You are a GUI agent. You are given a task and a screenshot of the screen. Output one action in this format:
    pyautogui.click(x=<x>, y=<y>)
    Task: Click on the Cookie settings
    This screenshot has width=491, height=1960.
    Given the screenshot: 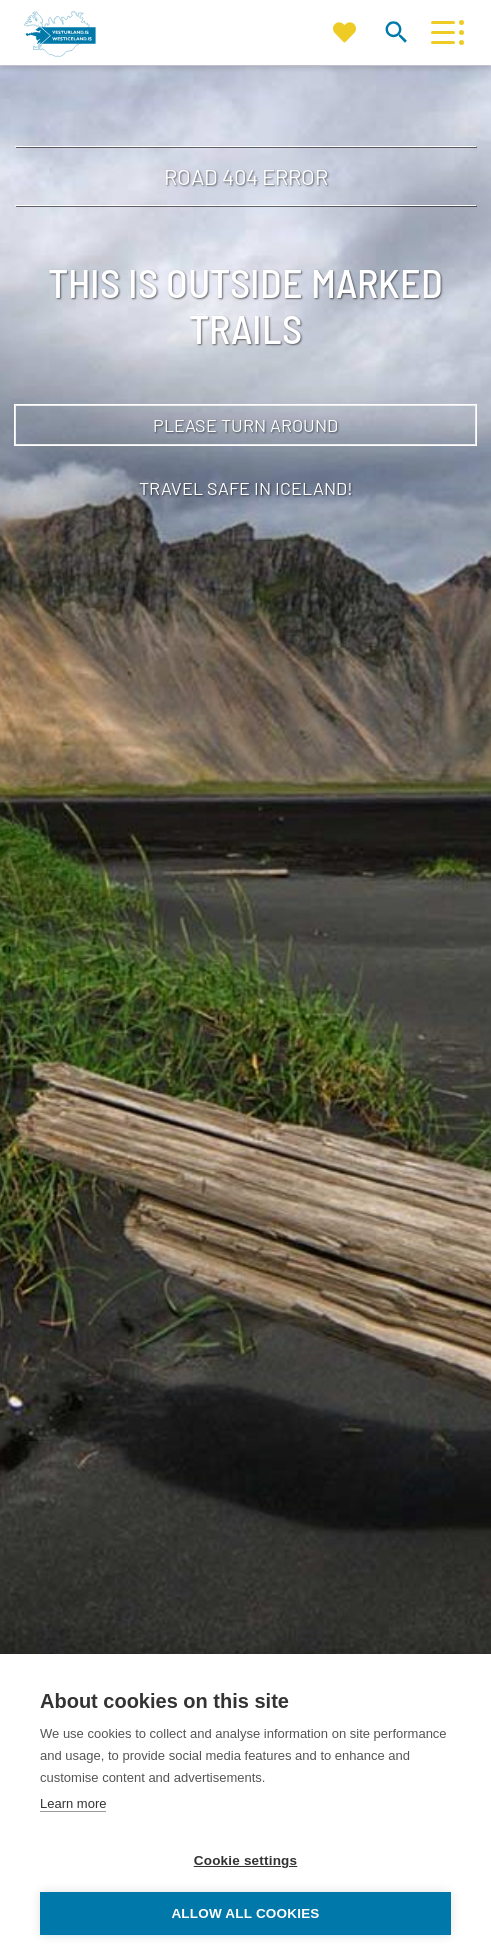 What is the action you would take?
    pyautogui.click(x=246, y=1860)
    